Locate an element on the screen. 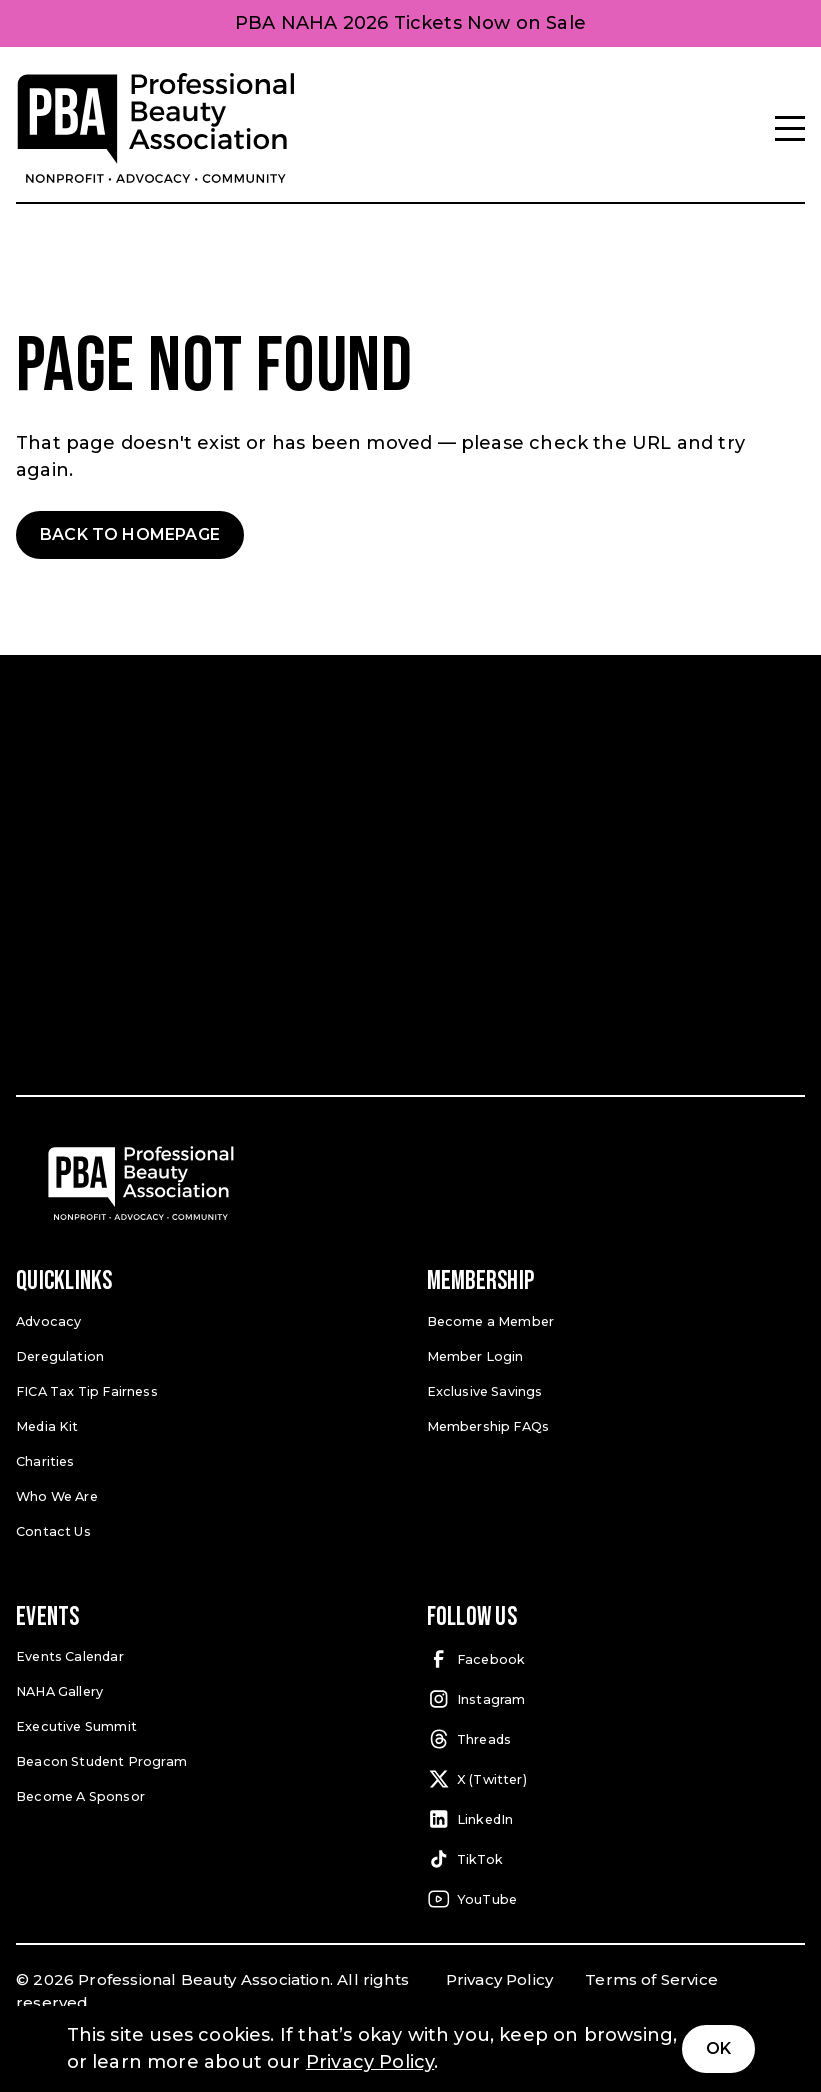 This screenshot has width=821, height=2092. Ok is located at coordinates (718, 2048).